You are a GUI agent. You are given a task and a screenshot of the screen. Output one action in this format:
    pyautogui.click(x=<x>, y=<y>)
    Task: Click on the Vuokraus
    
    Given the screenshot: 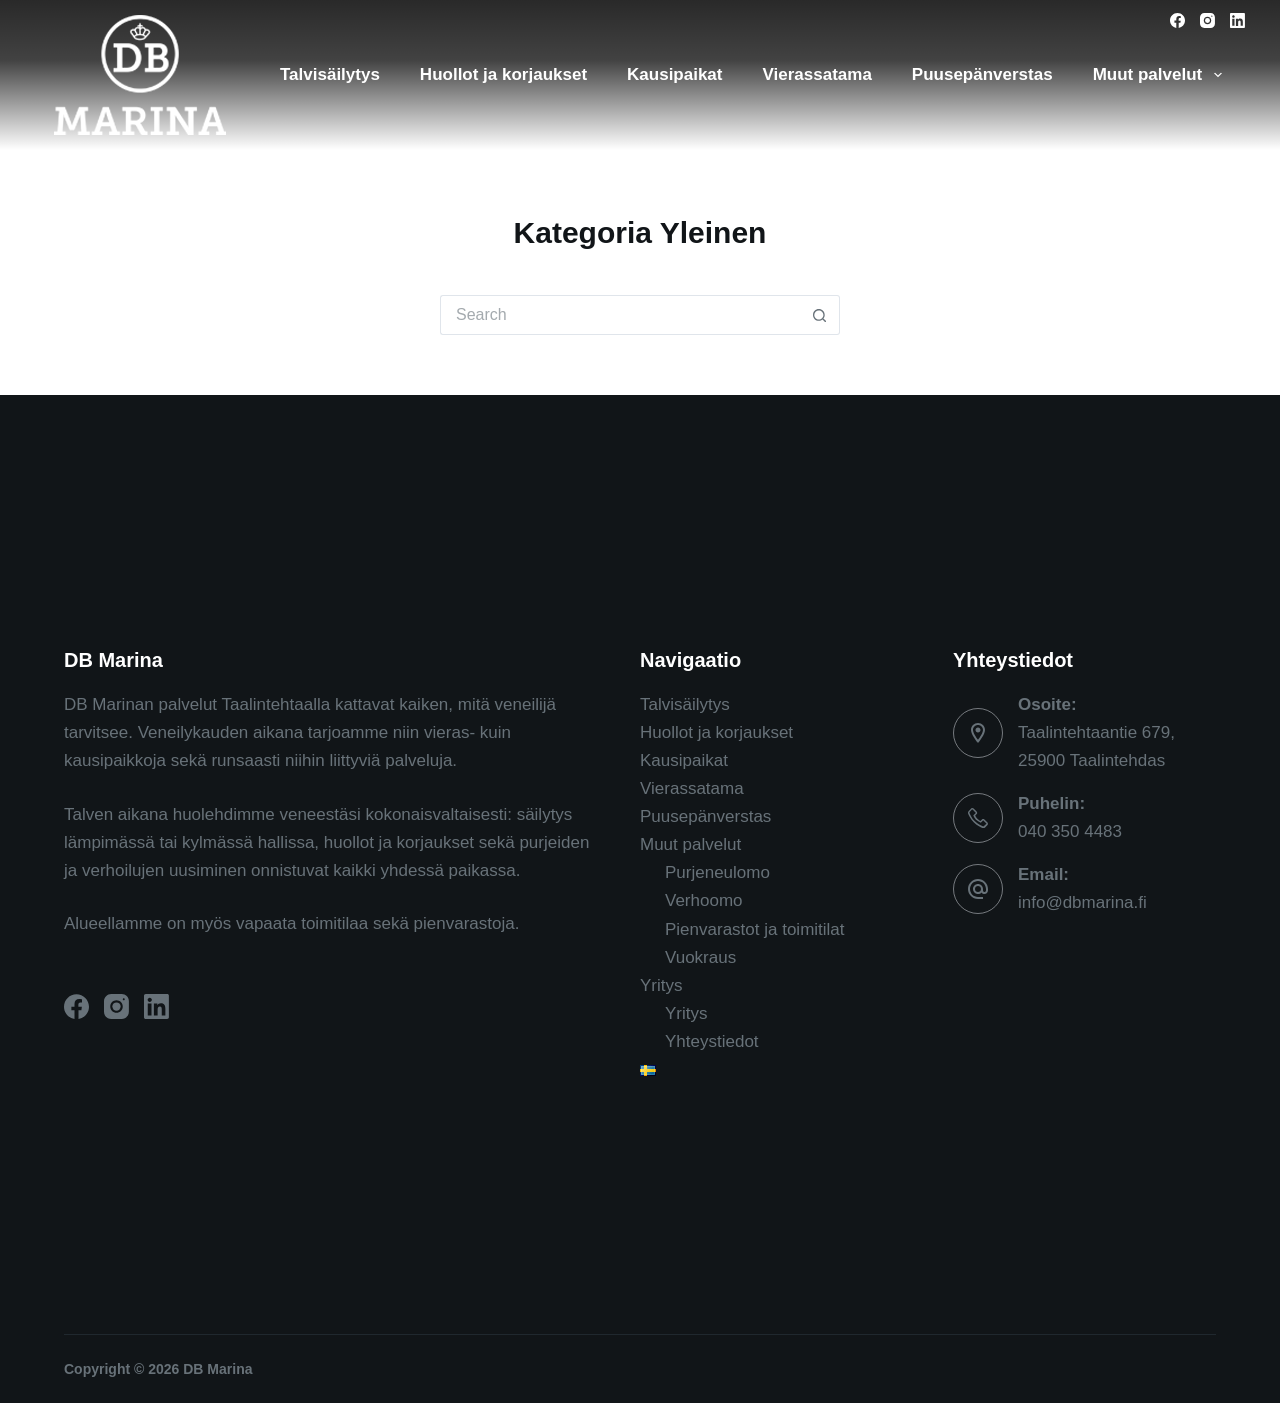 What is the action you would take?
    pyautogui.click(x=700, y=957)
    